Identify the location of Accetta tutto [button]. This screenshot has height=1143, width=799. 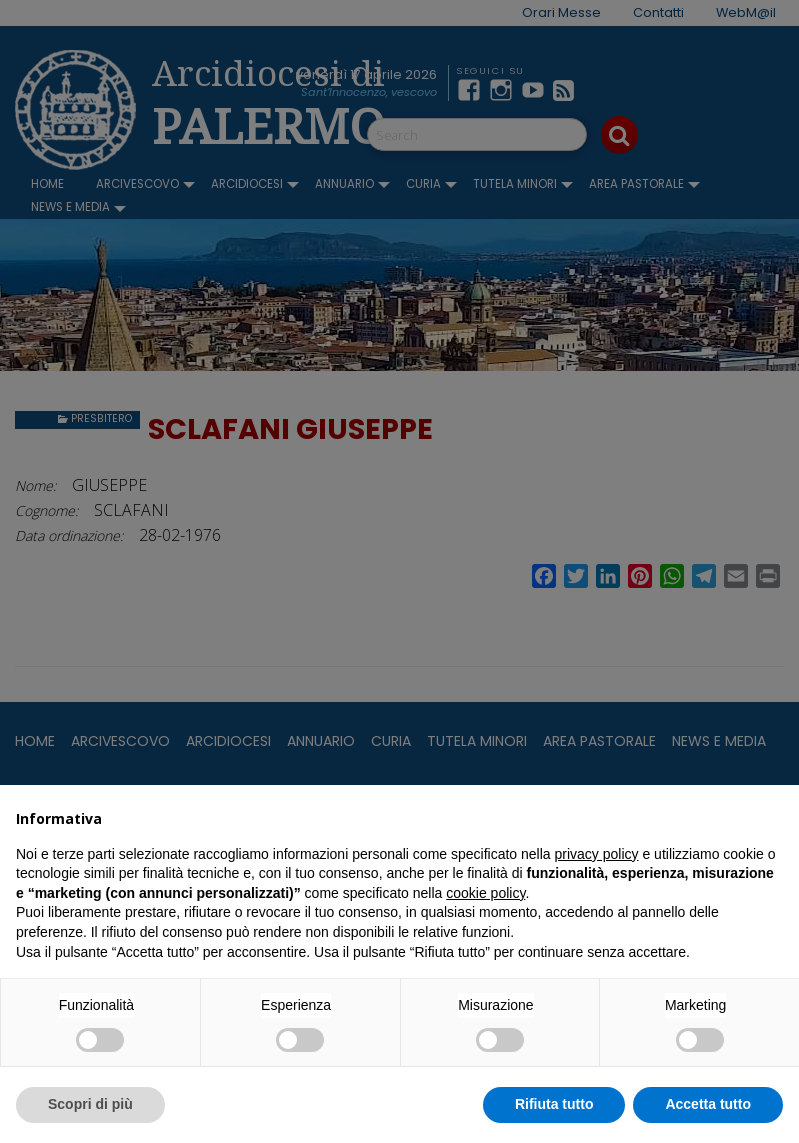
(708, 1104).